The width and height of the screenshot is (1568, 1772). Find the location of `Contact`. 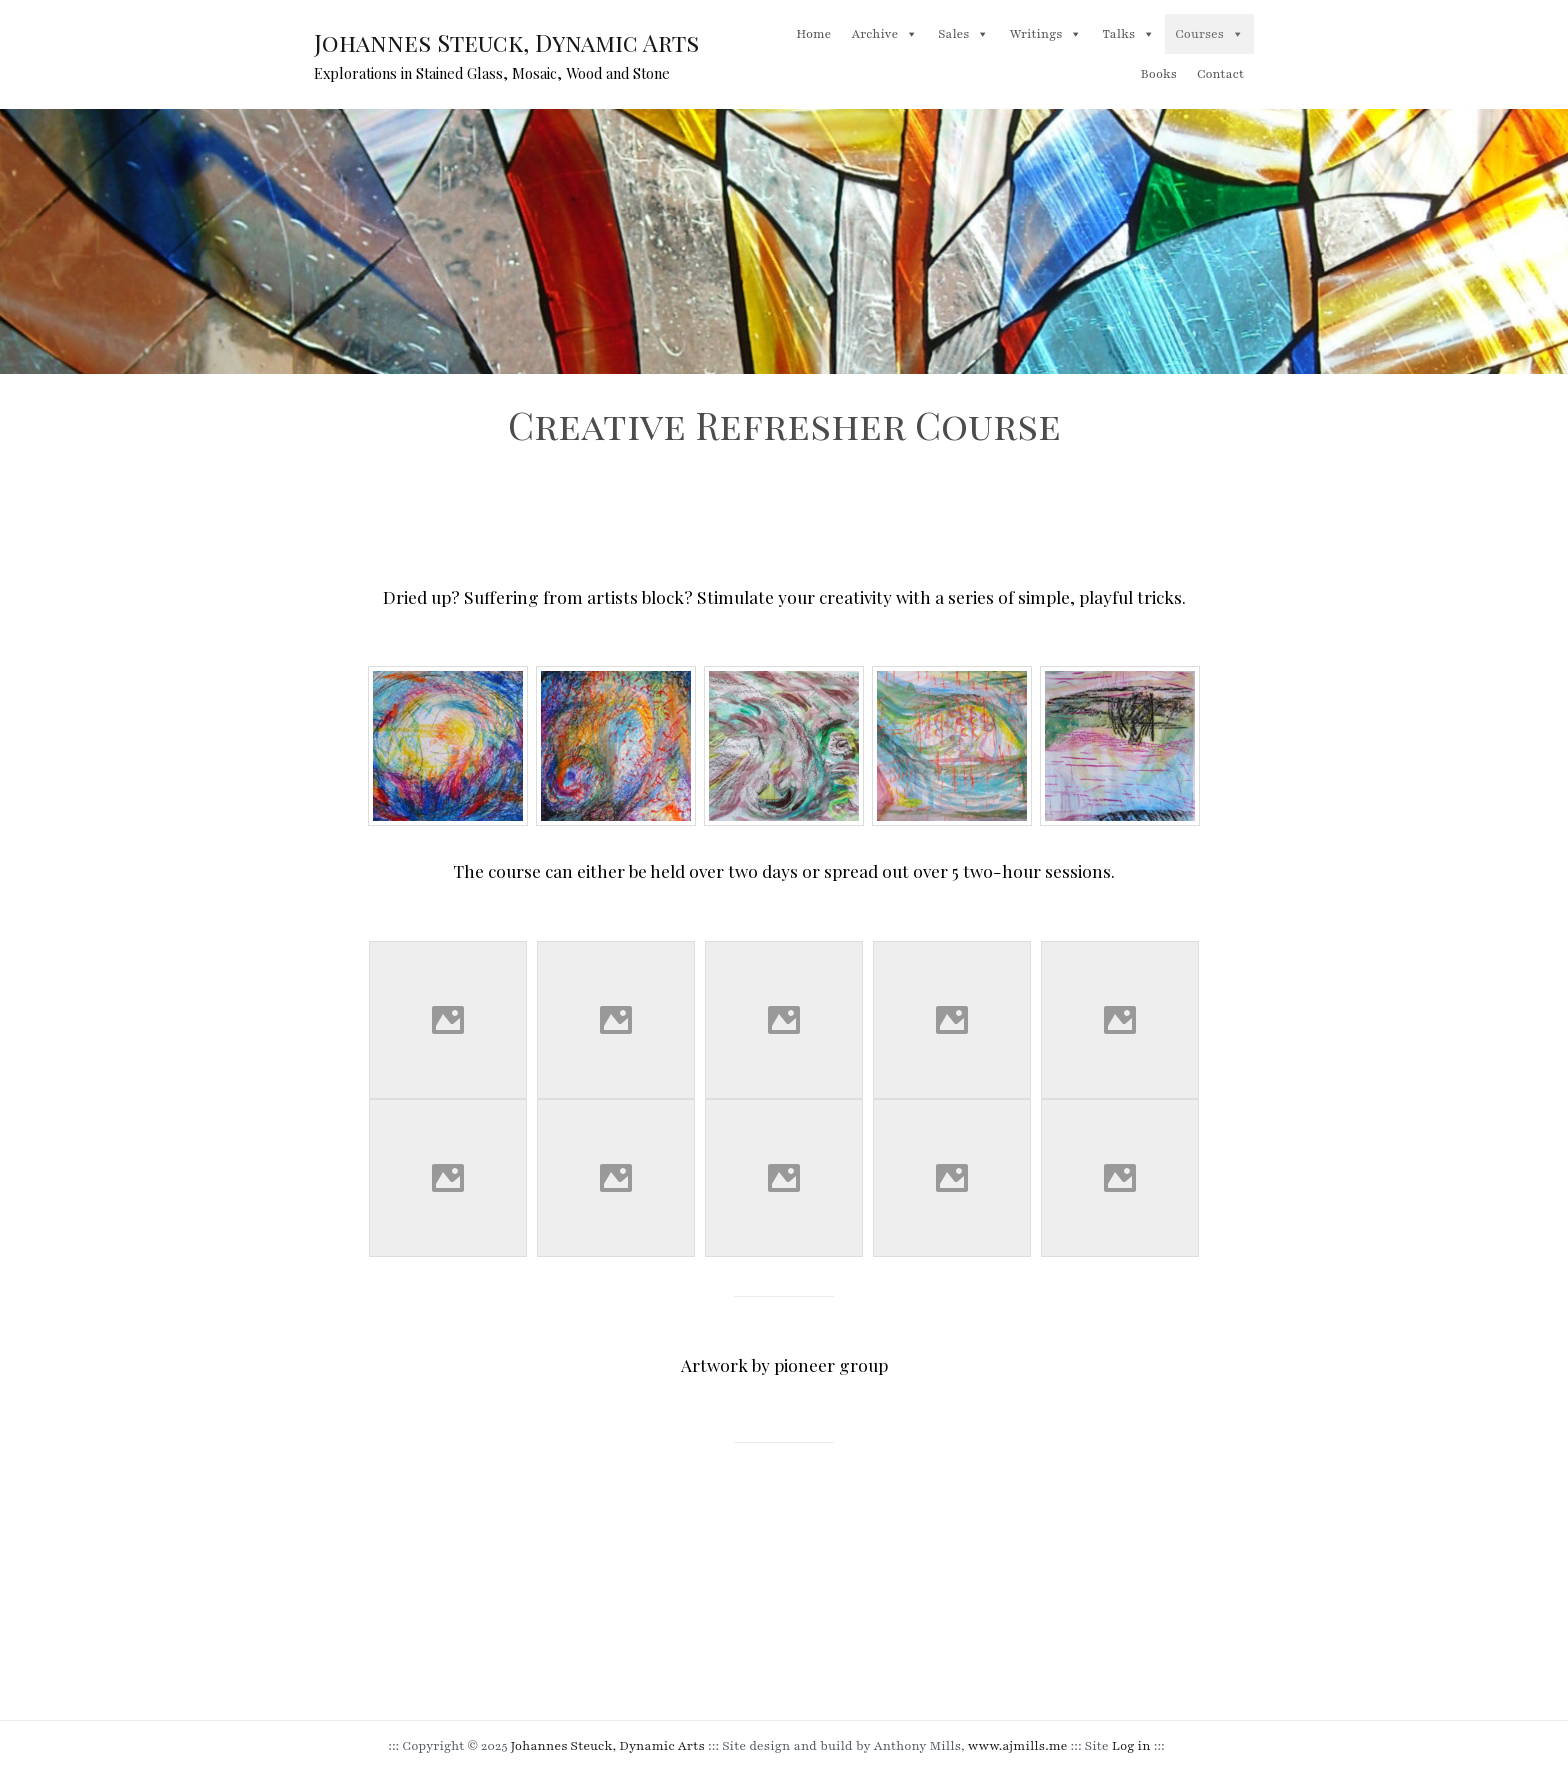

Contact is located at coordinates (1220, 74).